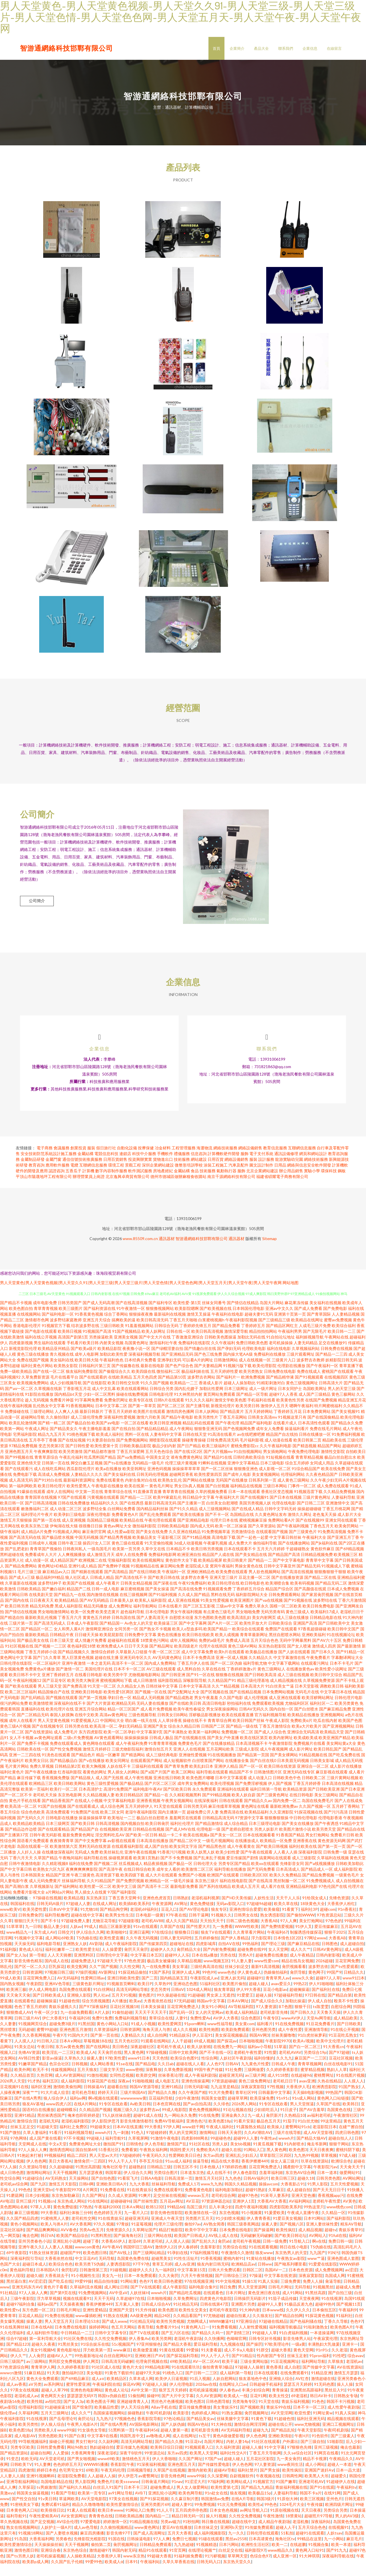 This screenshot has width=366, height=2576. What do you see at coordinates (348, 2161) in the screenshot?
I see `蜜桃抖阴下载` at bounding box center [348, 2161].